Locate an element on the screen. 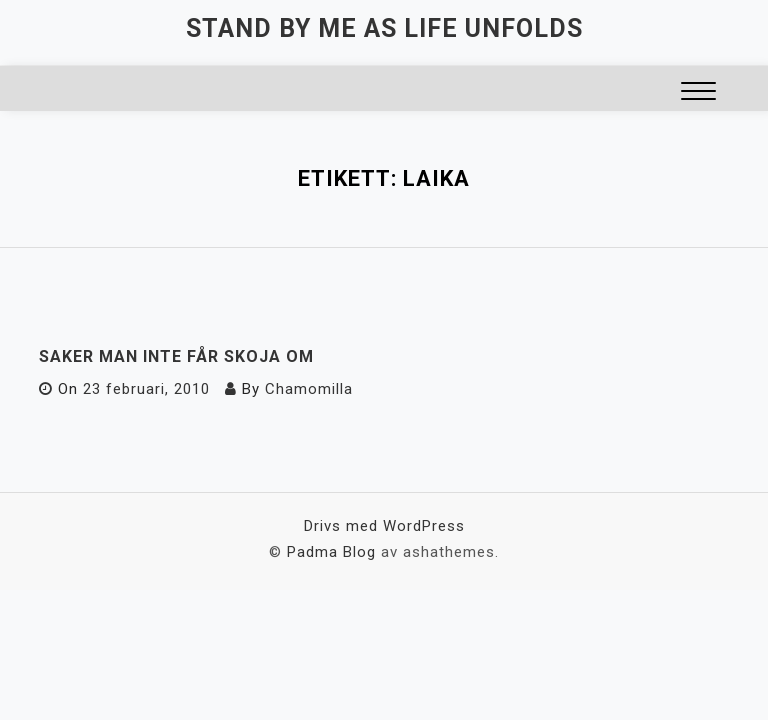 This screenshot has height=720, width=768. Stand by me as life unfolds is located at coordinates (384, 28).